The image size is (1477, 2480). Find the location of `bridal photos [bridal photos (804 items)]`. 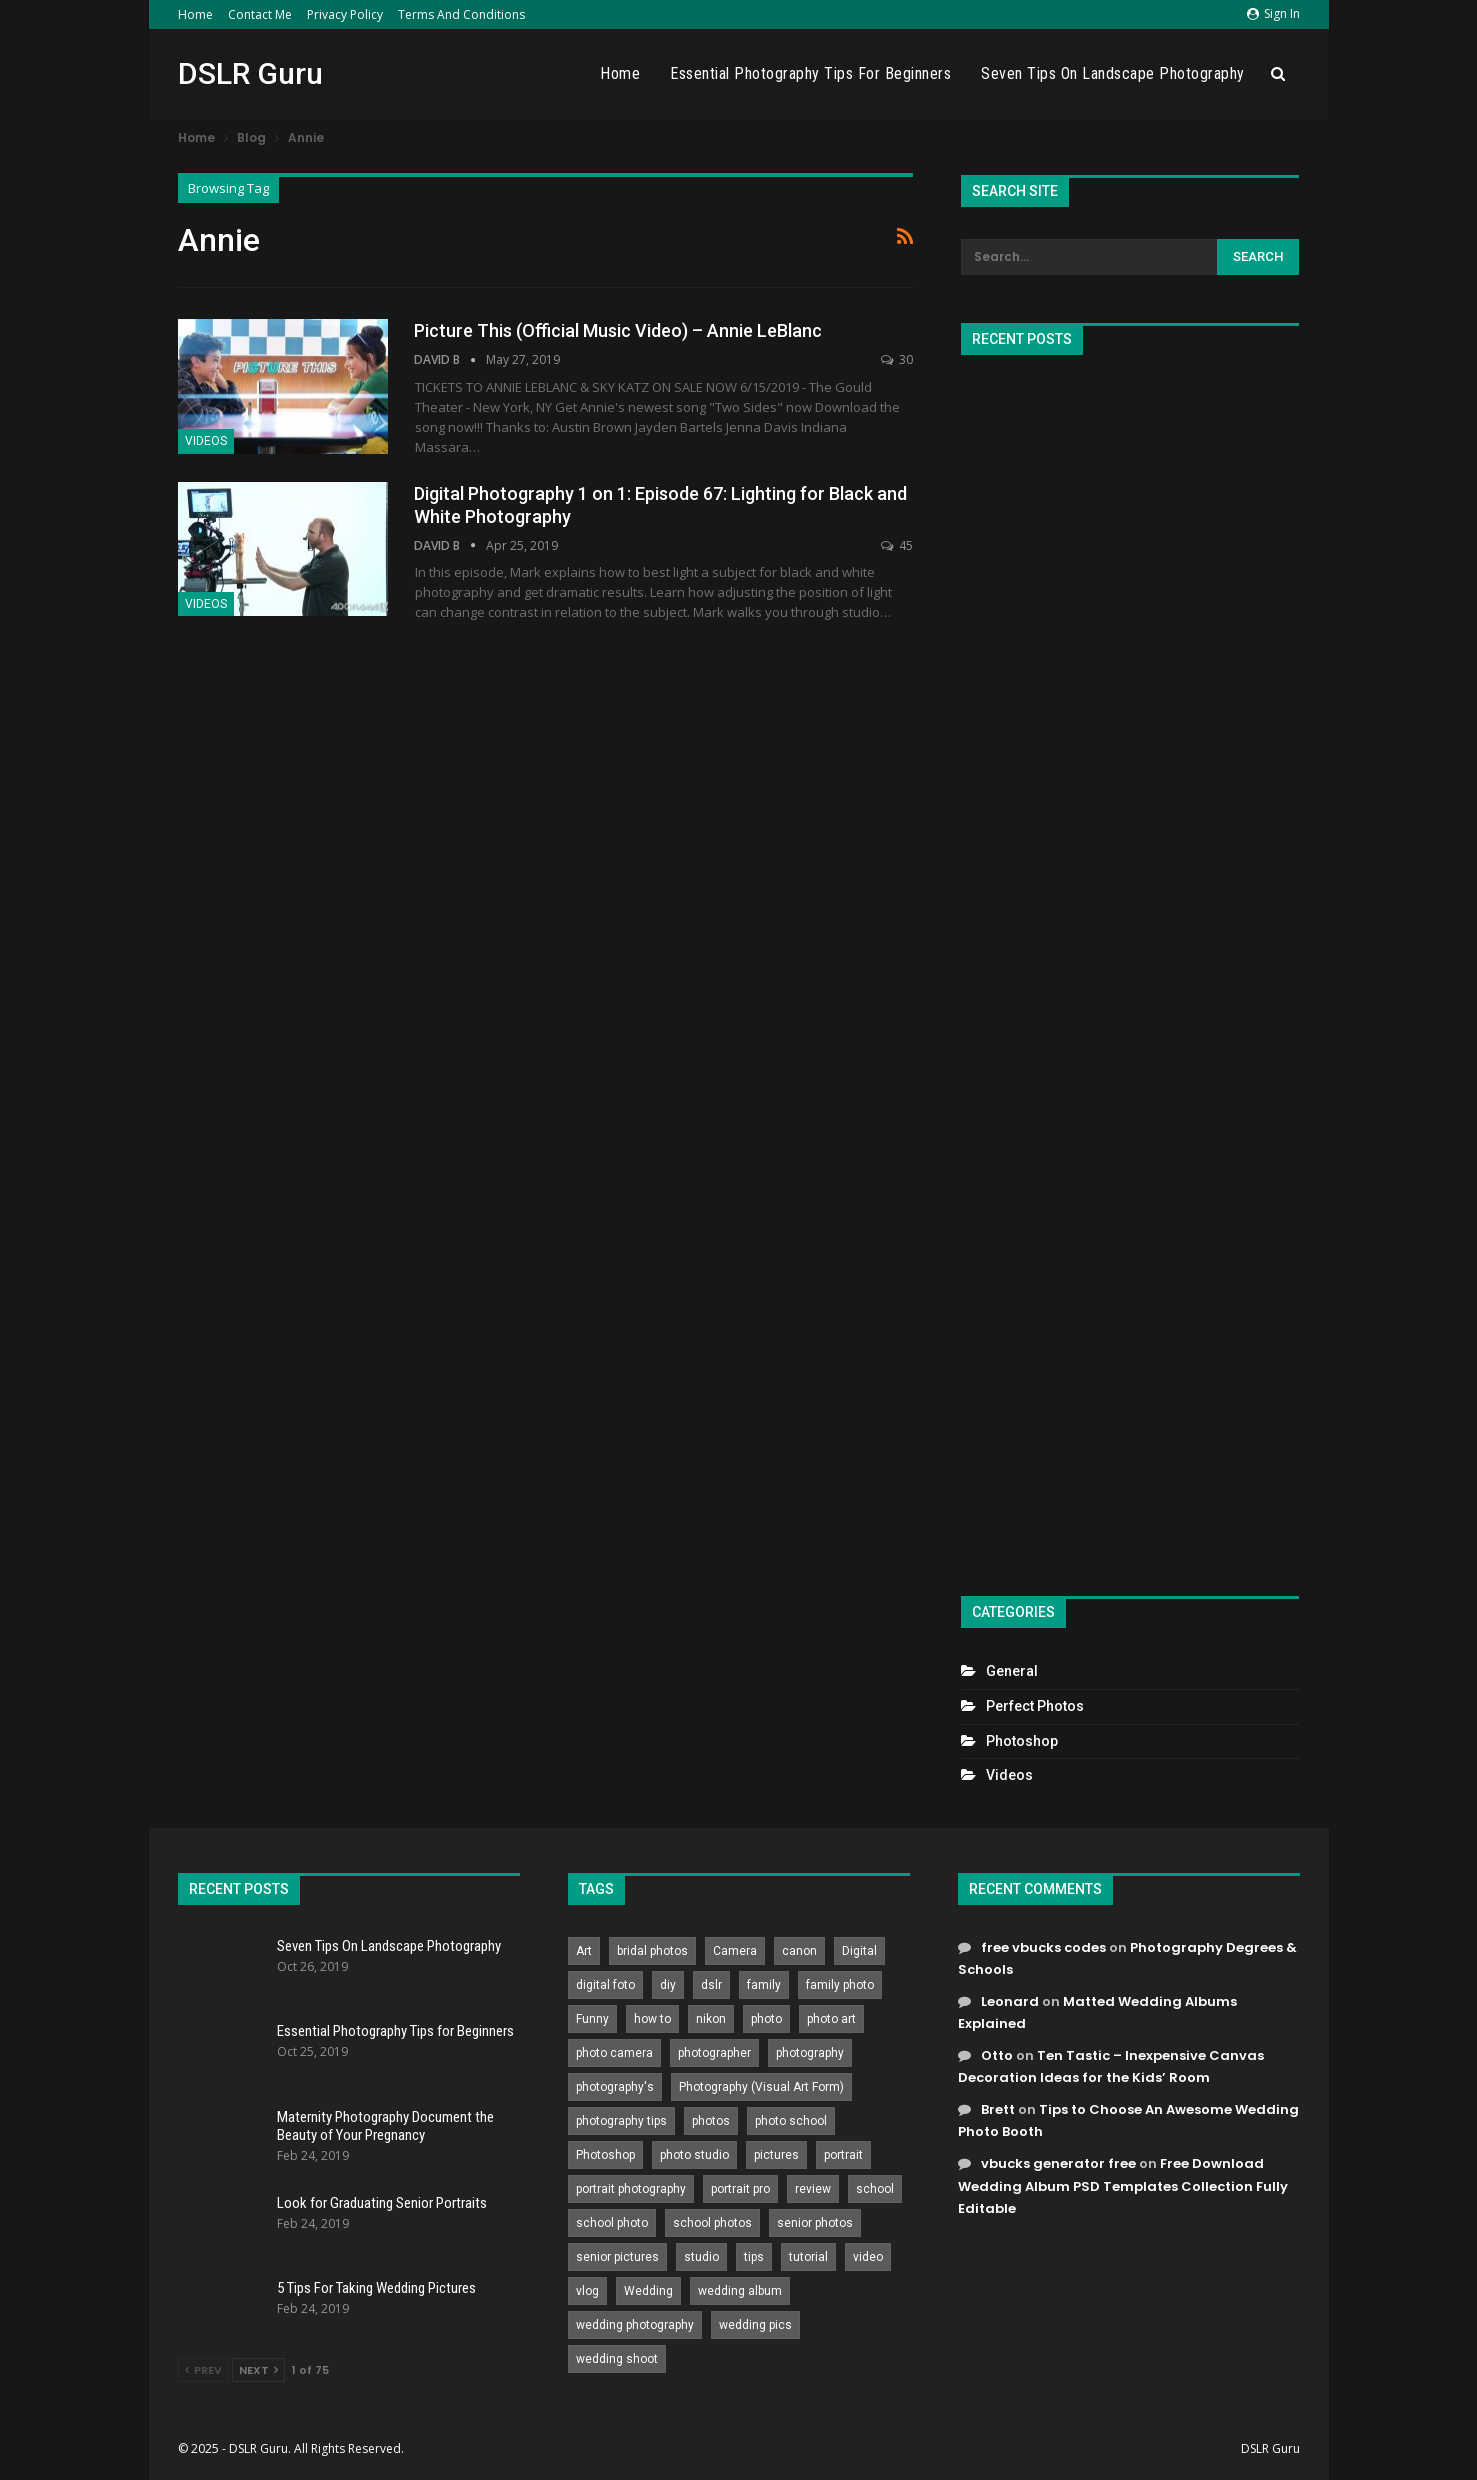

bridal photos [bridal photos (804 items)] is located at coordinates (652, 1951).